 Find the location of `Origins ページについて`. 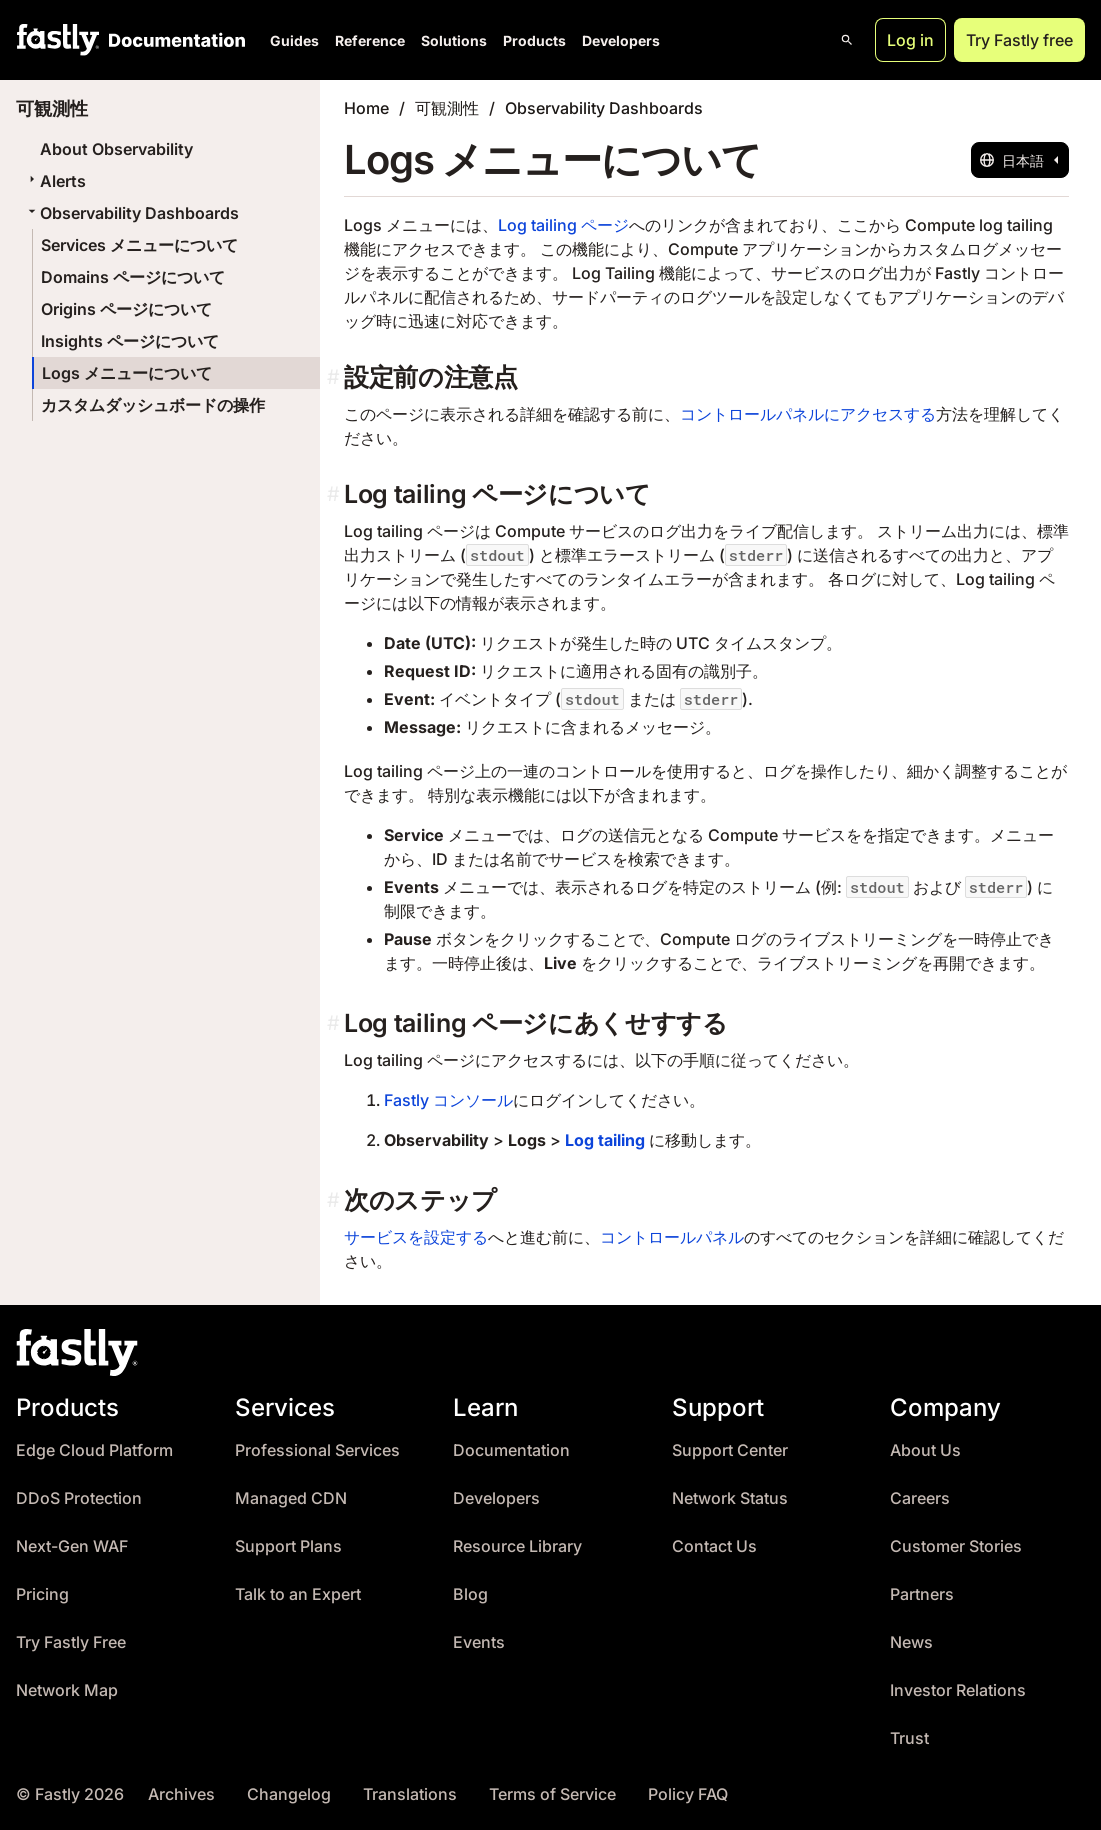

Origins ページについて is located at coordinates (126, 309).